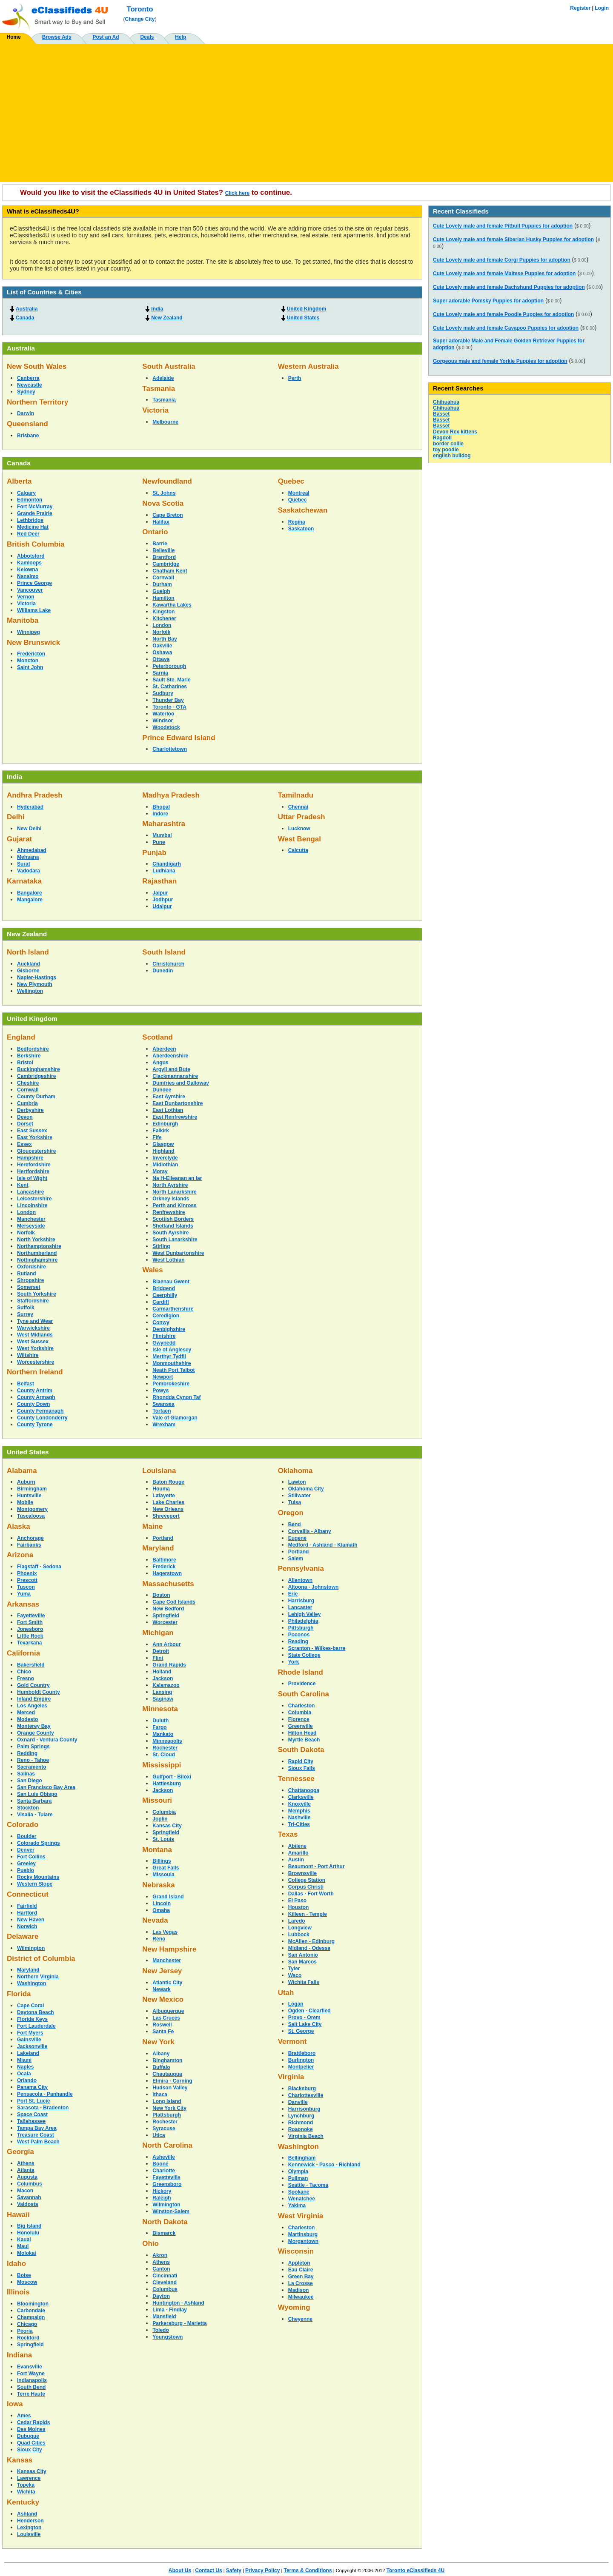  I want to click on Edmonton, so click(29, 500).